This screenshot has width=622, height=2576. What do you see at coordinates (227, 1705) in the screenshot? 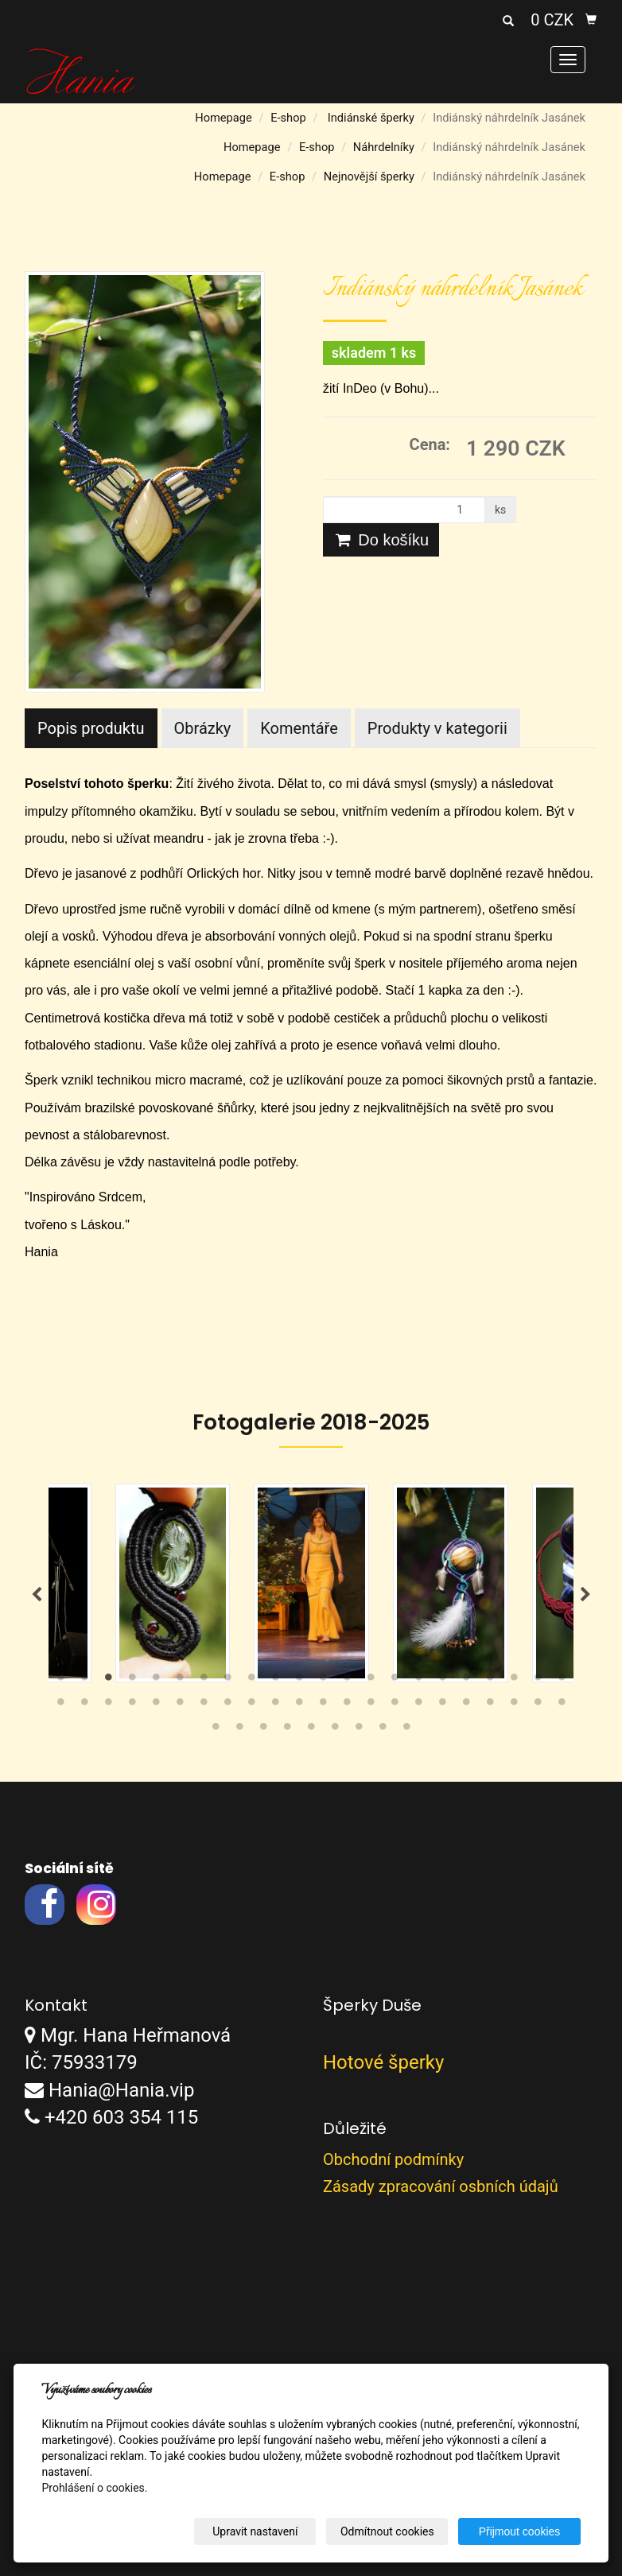
I see `30 [tab]` at bounding box center [227, 1705].